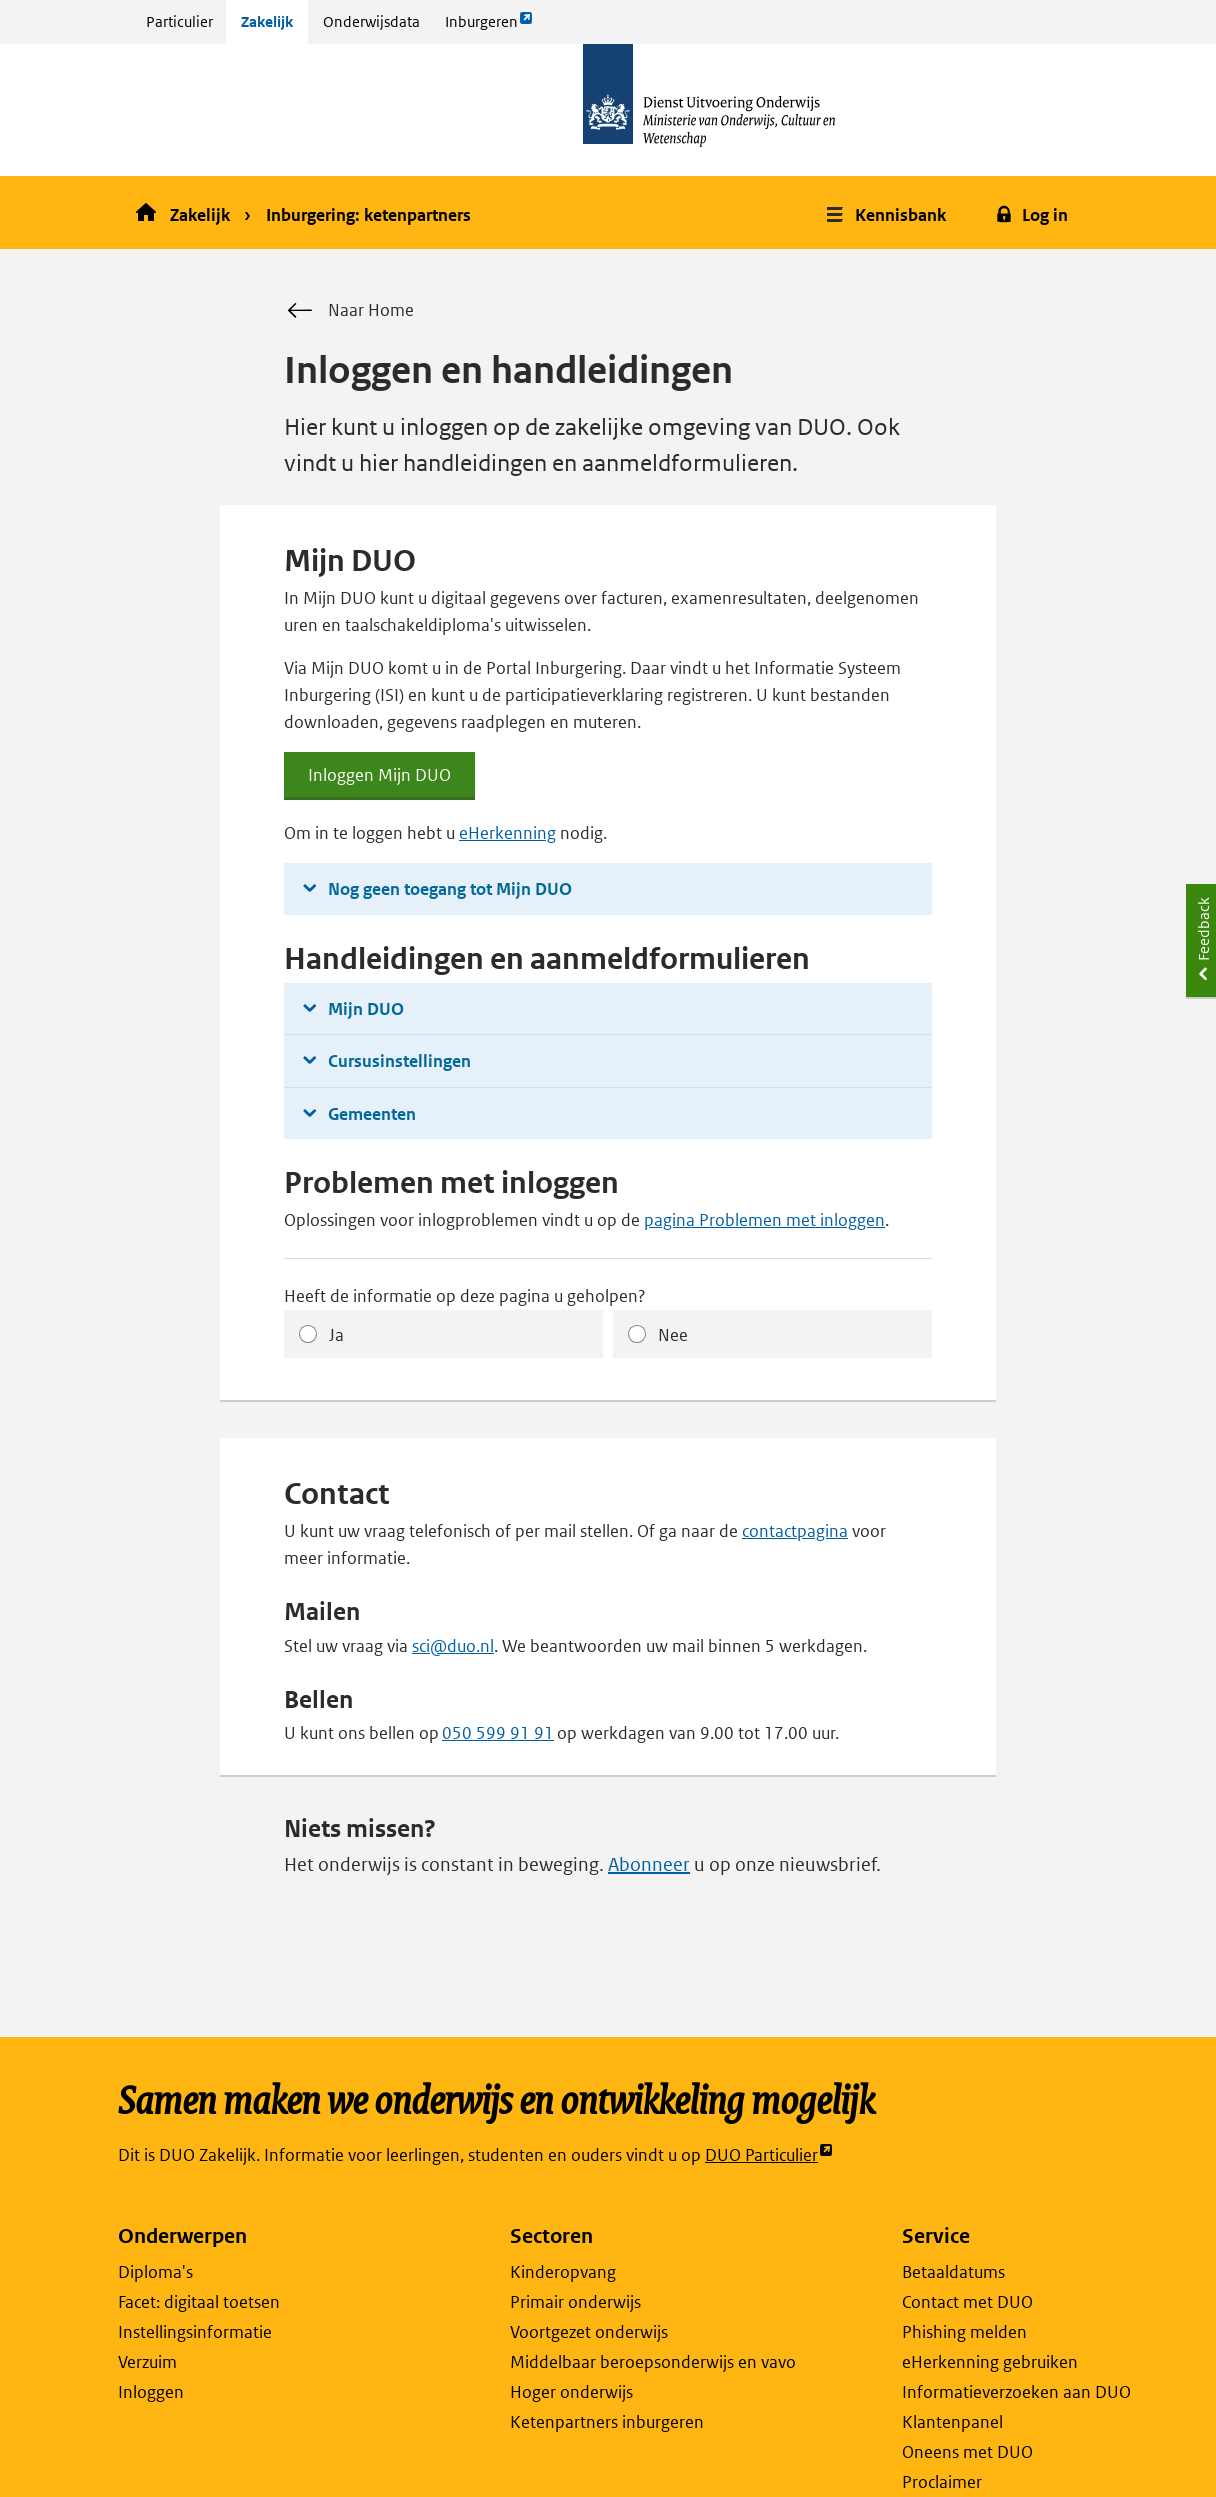 This screenshot has width=1216, height=2497. Describe the element at coordinates (453, 1646) in the screenshot. I see `sci@duo.nl` at that location.